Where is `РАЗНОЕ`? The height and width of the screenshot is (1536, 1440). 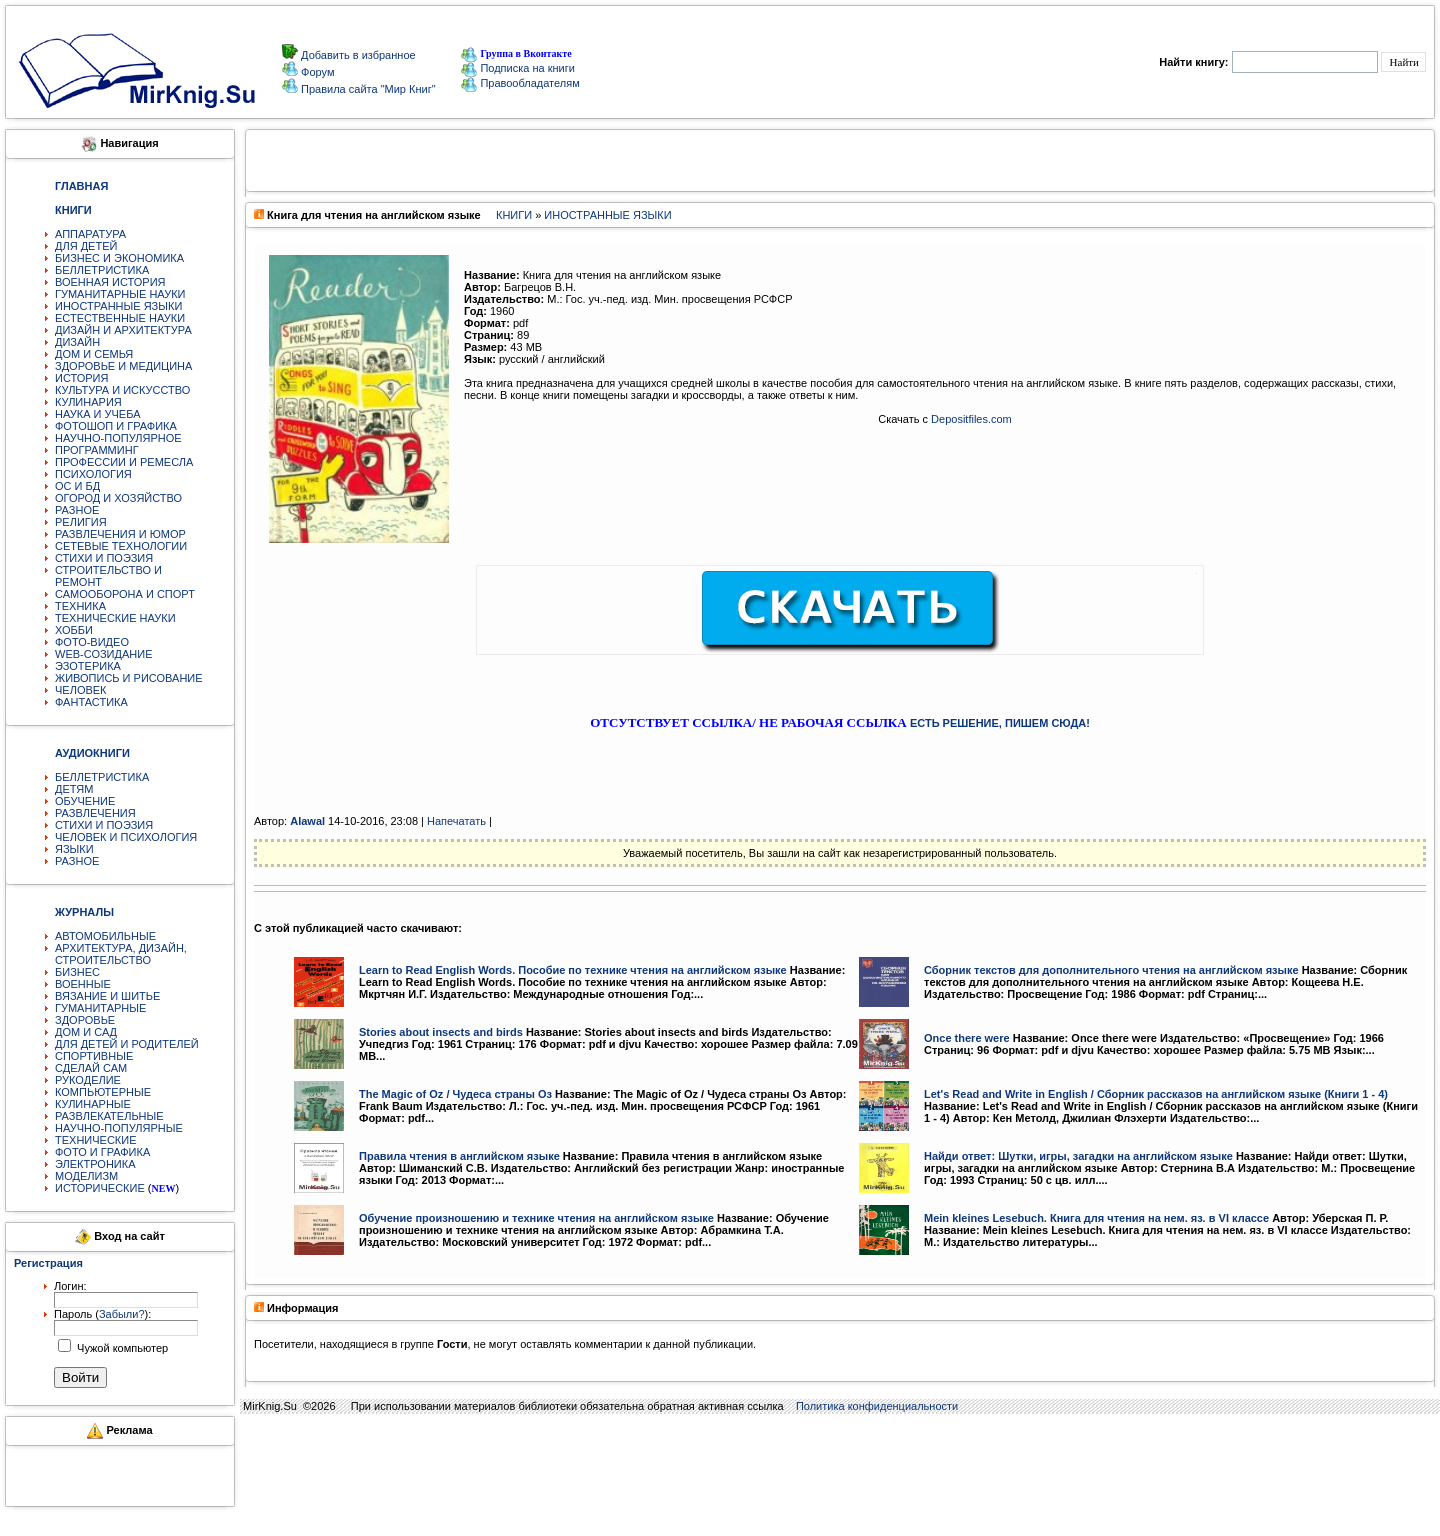 РАЗНОЕ is located at coordinates (77, 510).